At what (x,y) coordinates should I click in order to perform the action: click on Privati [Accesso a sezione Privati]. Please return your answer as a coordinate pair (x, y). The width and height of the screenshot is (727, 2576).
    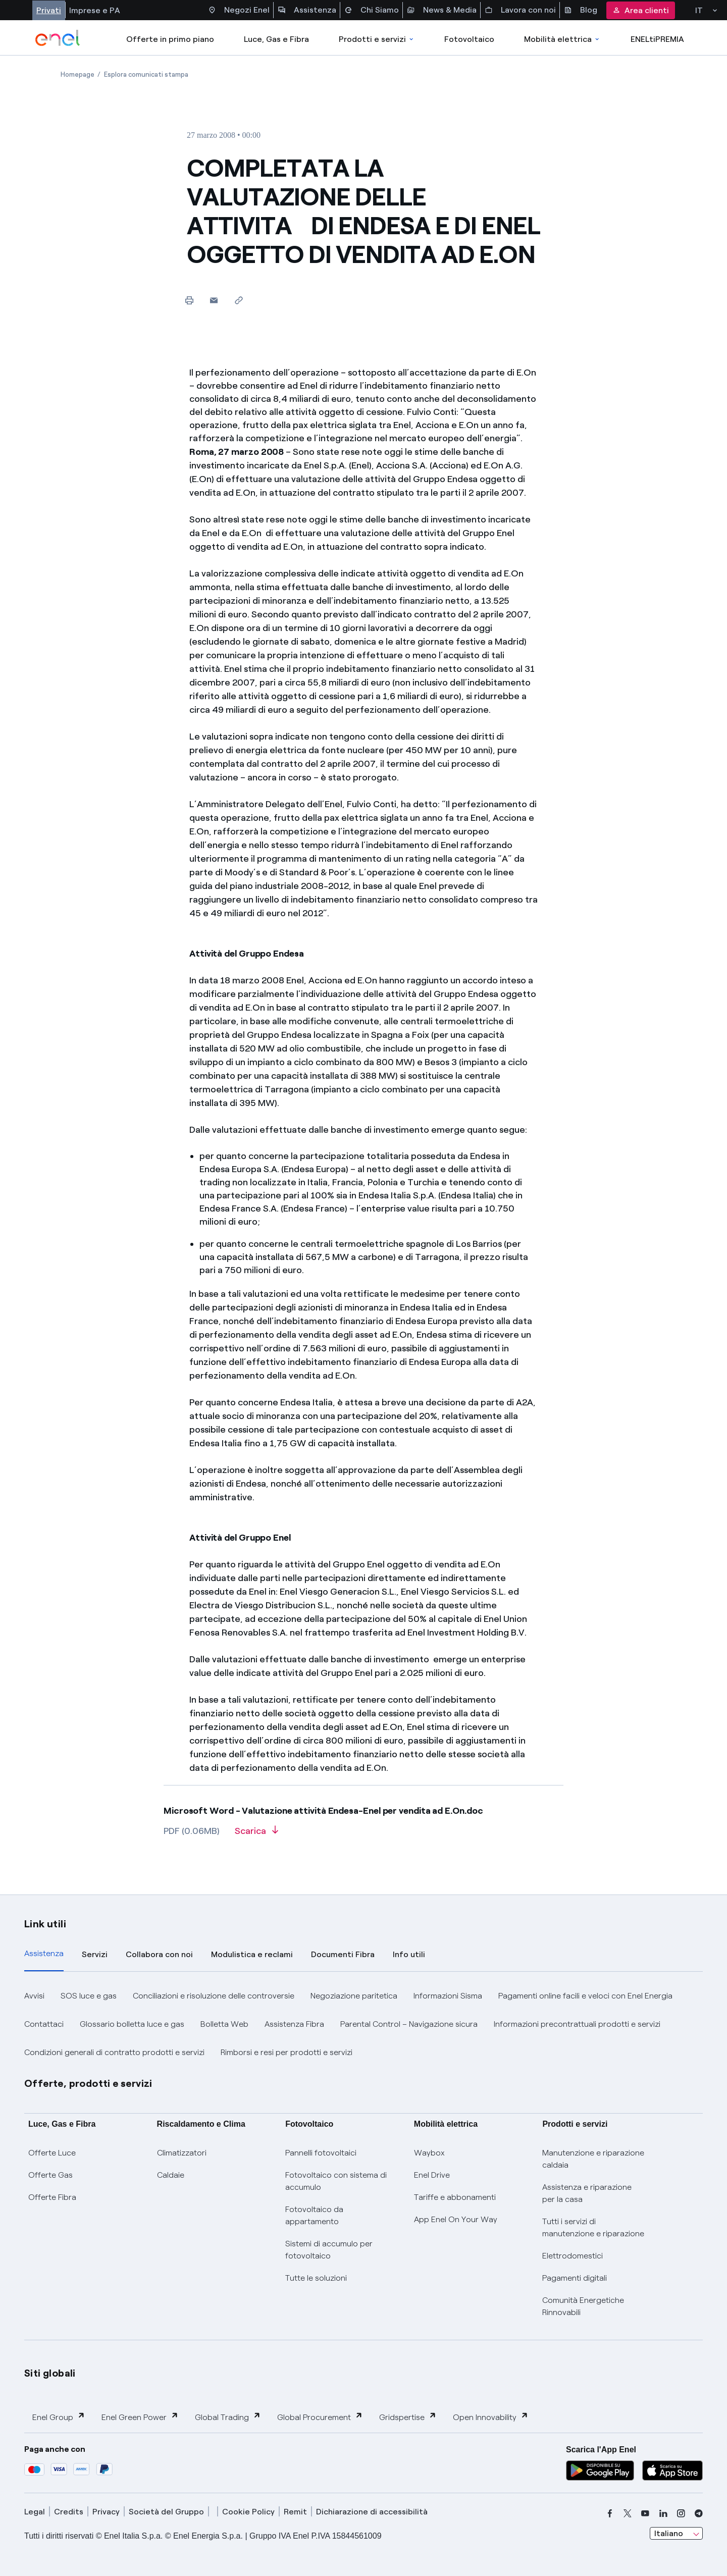
    Looking at the image, I should click on (48, 10).